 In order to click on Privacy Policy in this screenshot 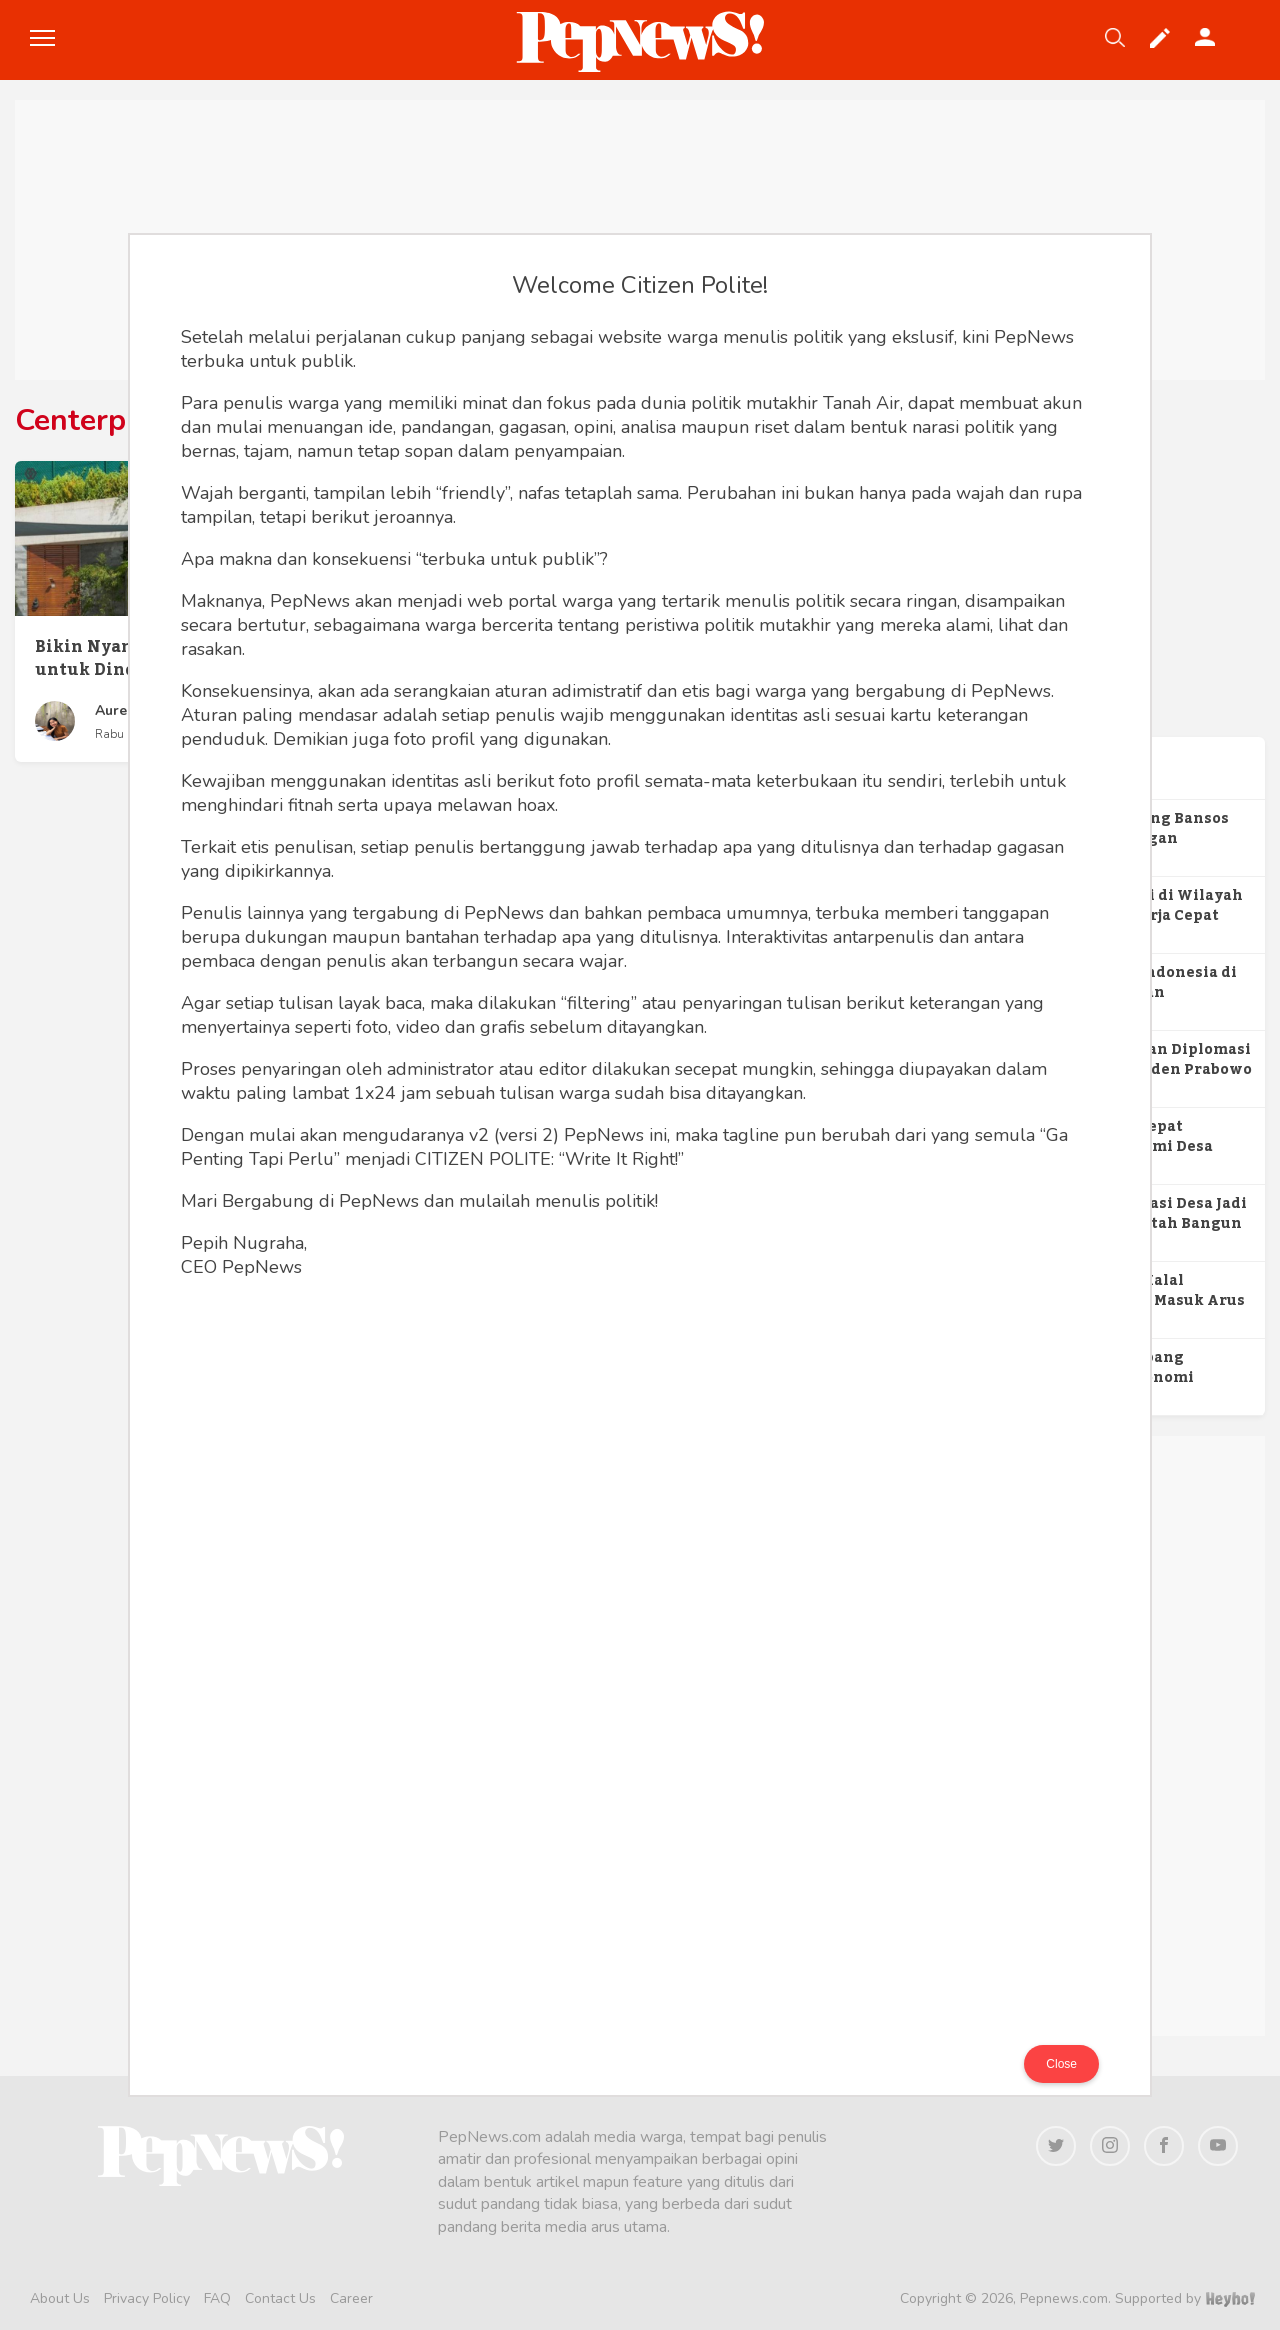, I will do `click(147, 2298)`.